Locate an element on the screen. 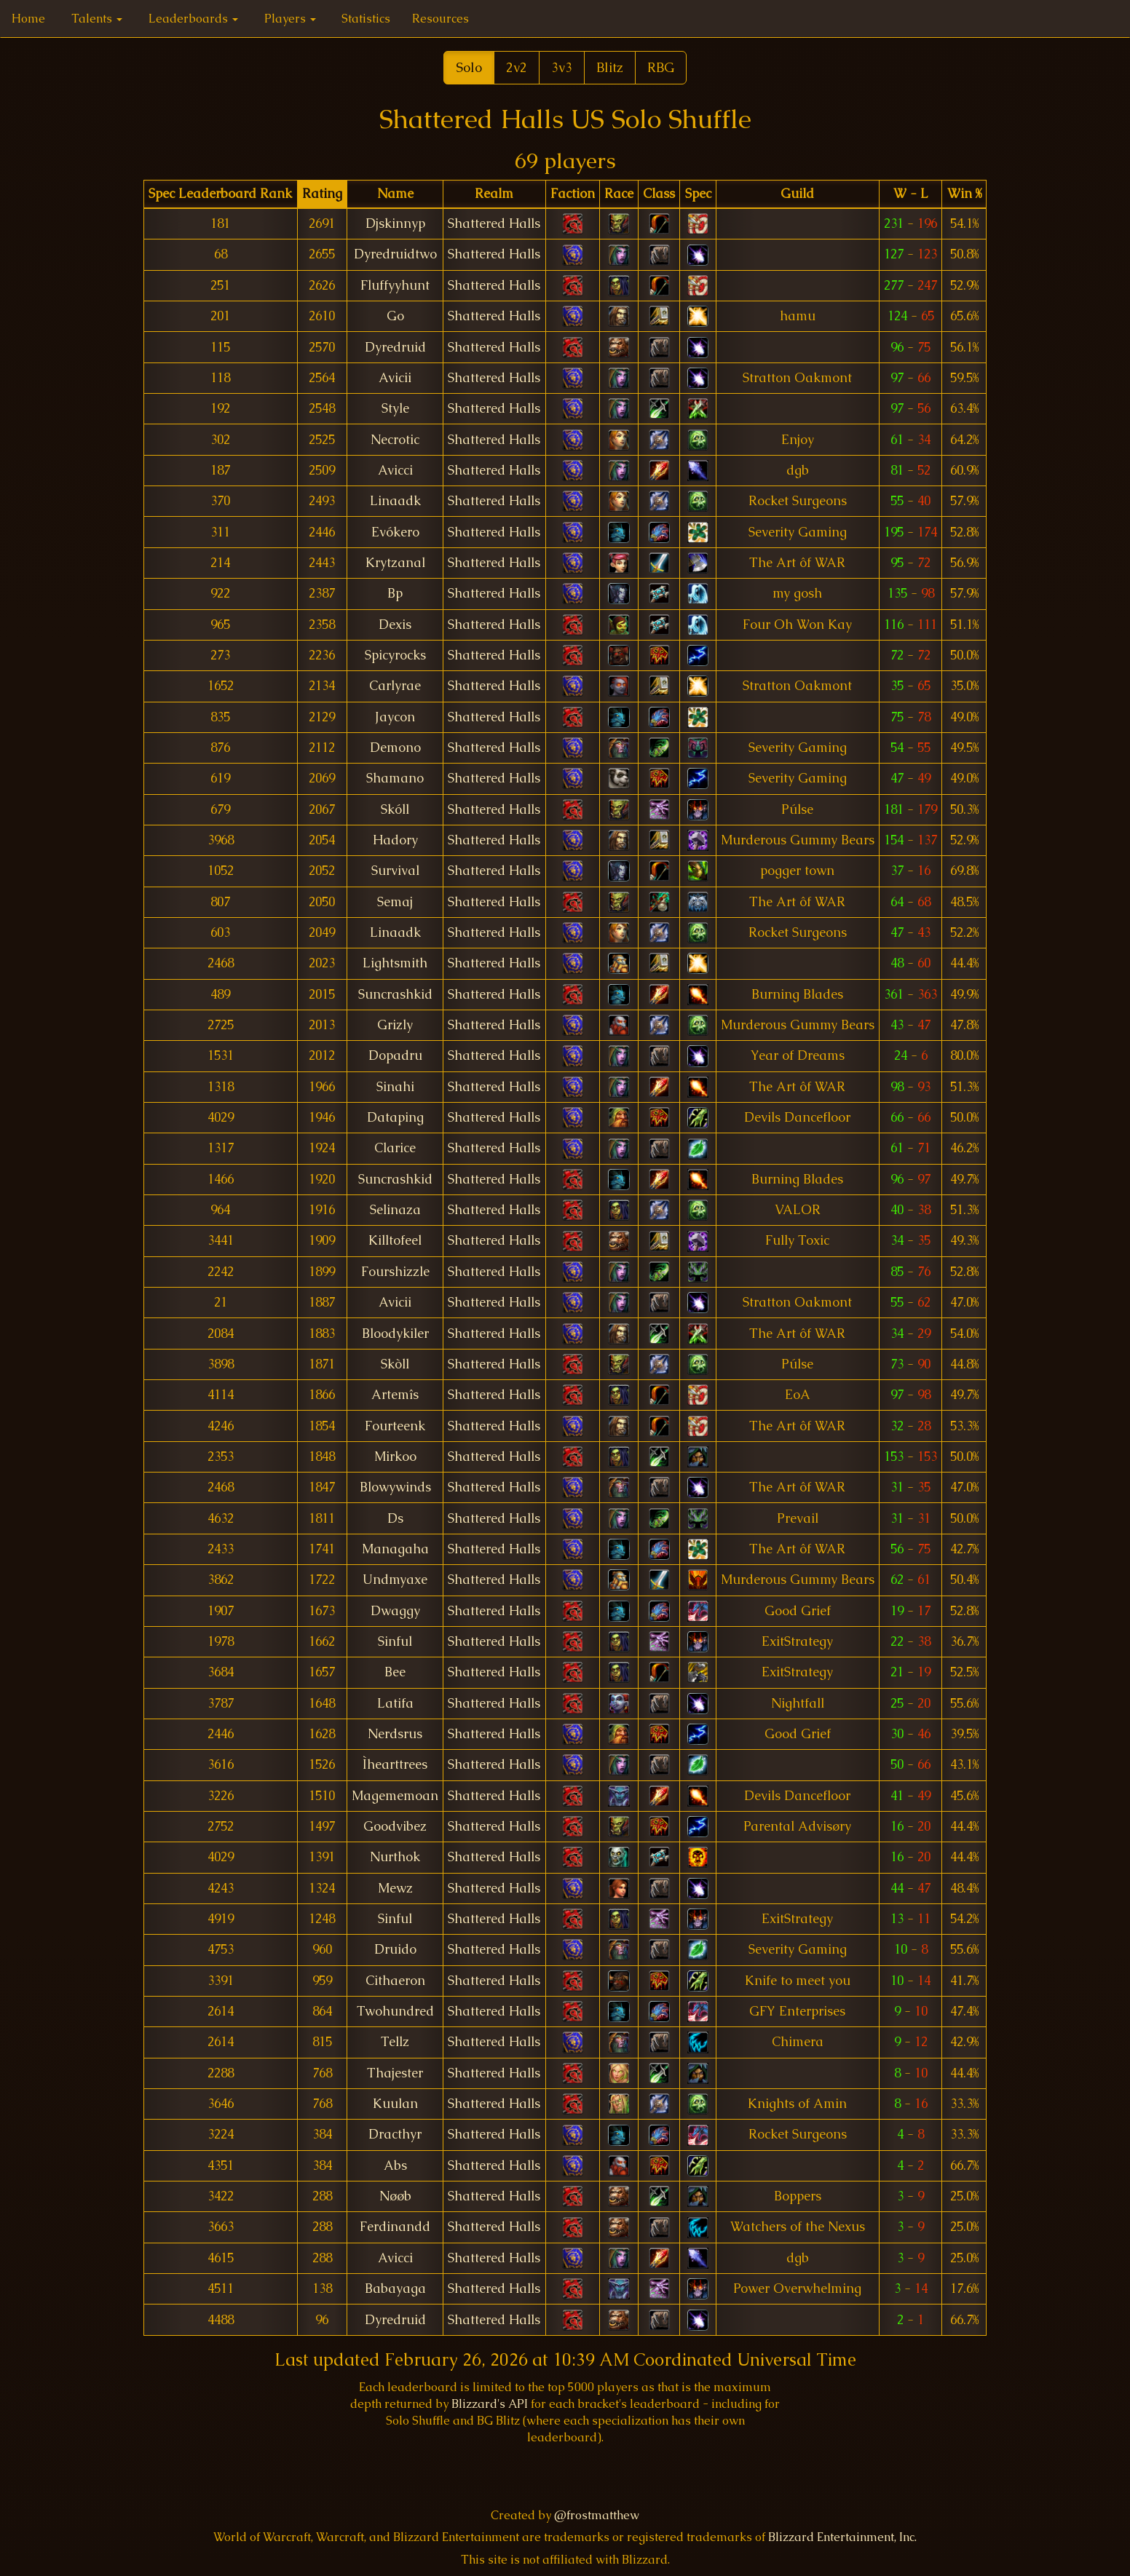 The width and height of the screenshot is (1130, 2576). Goodvibez is located at coordinates (395, 1826).